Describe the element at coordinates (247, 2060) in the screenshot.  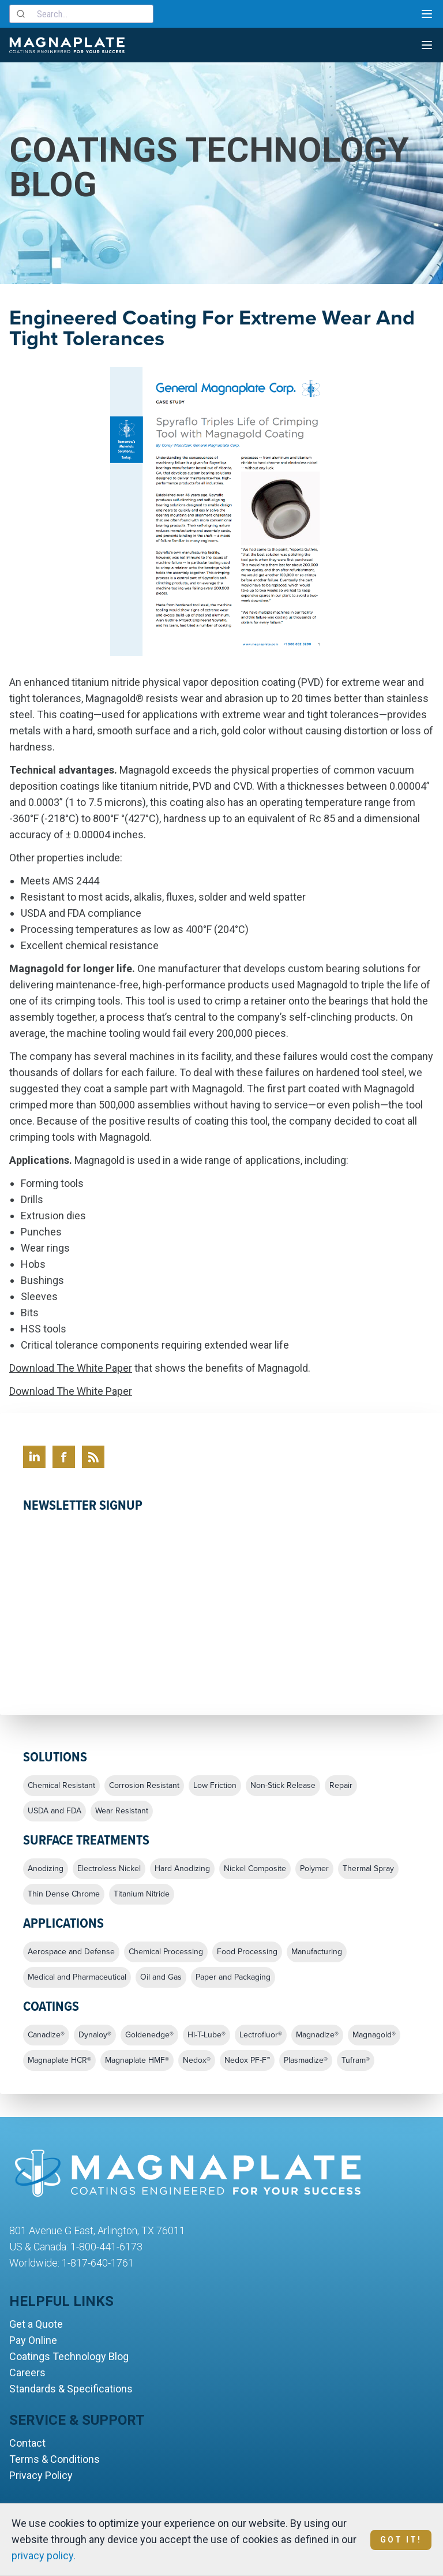
I see `Nedox PF-F` at that location.